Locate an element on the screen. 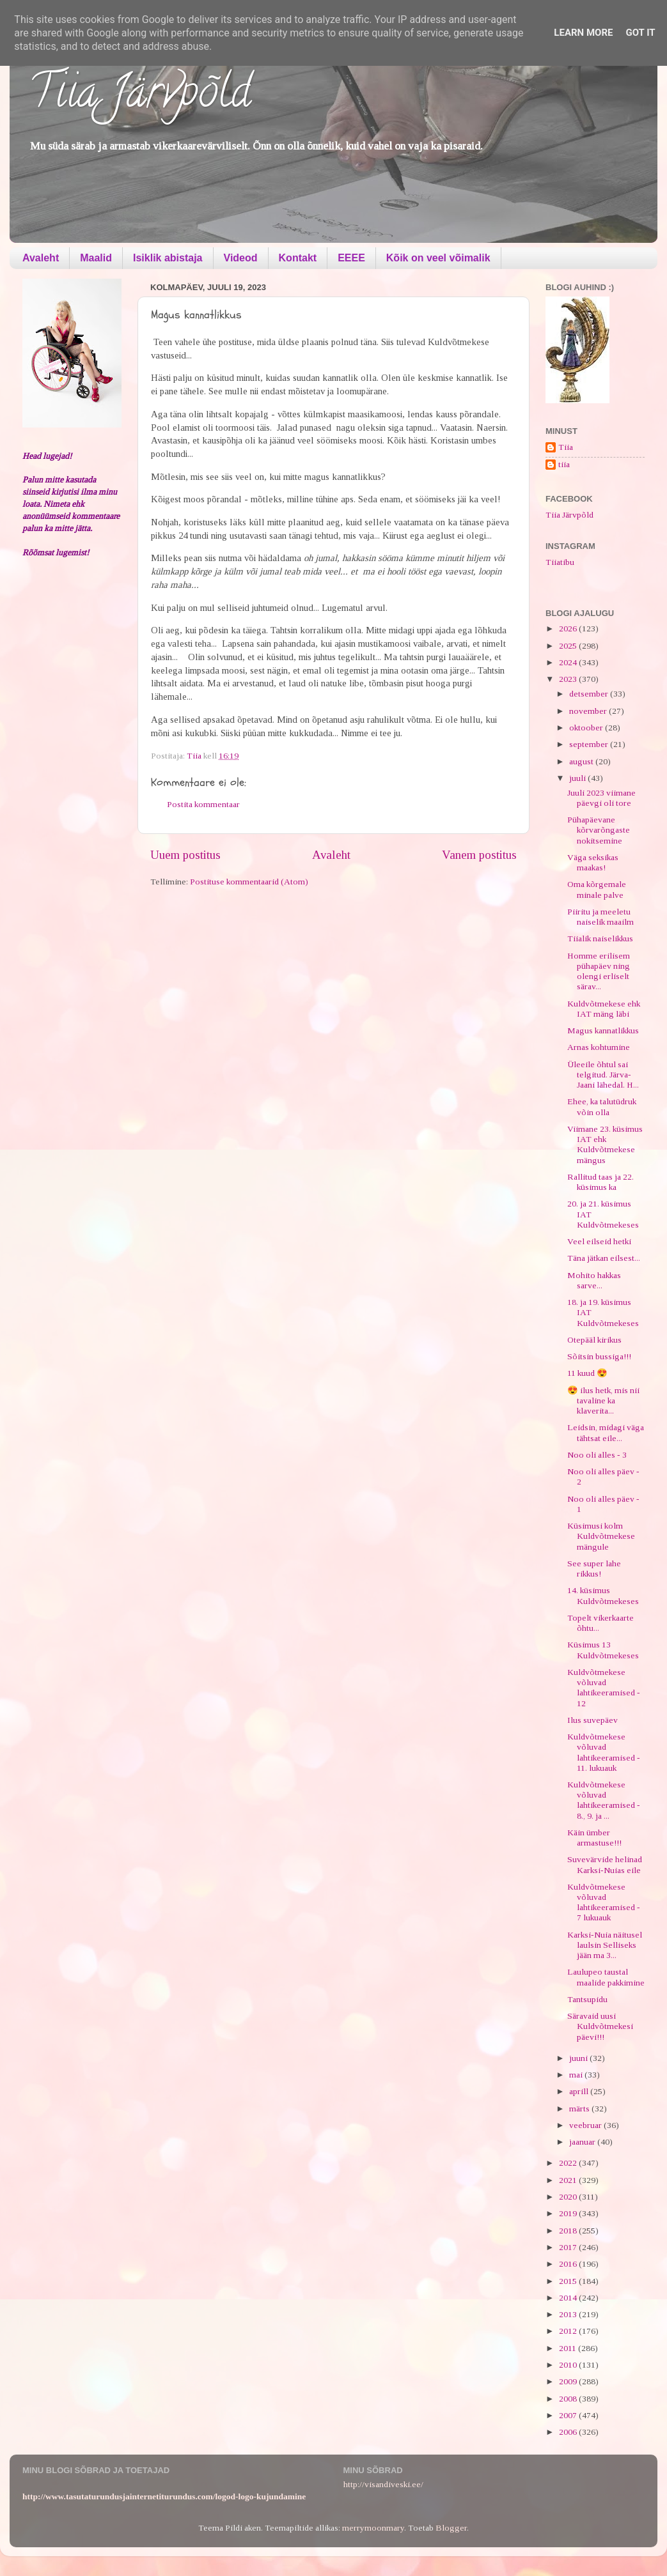  Viimane 23. küsimus IAT ehk Kuldvõtmekese mängus is located at coordinates (605, 1144).